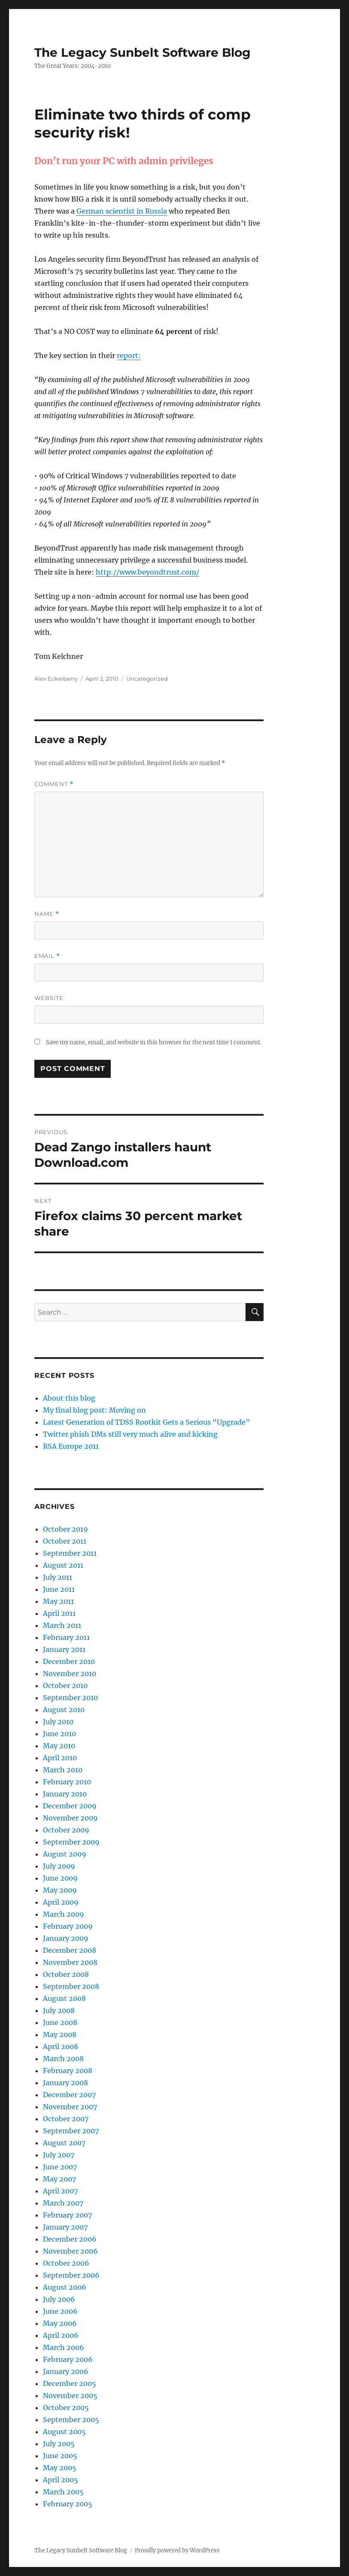  I want to click on The Legacy Sunbelt Software Blog, so click(142, 52).